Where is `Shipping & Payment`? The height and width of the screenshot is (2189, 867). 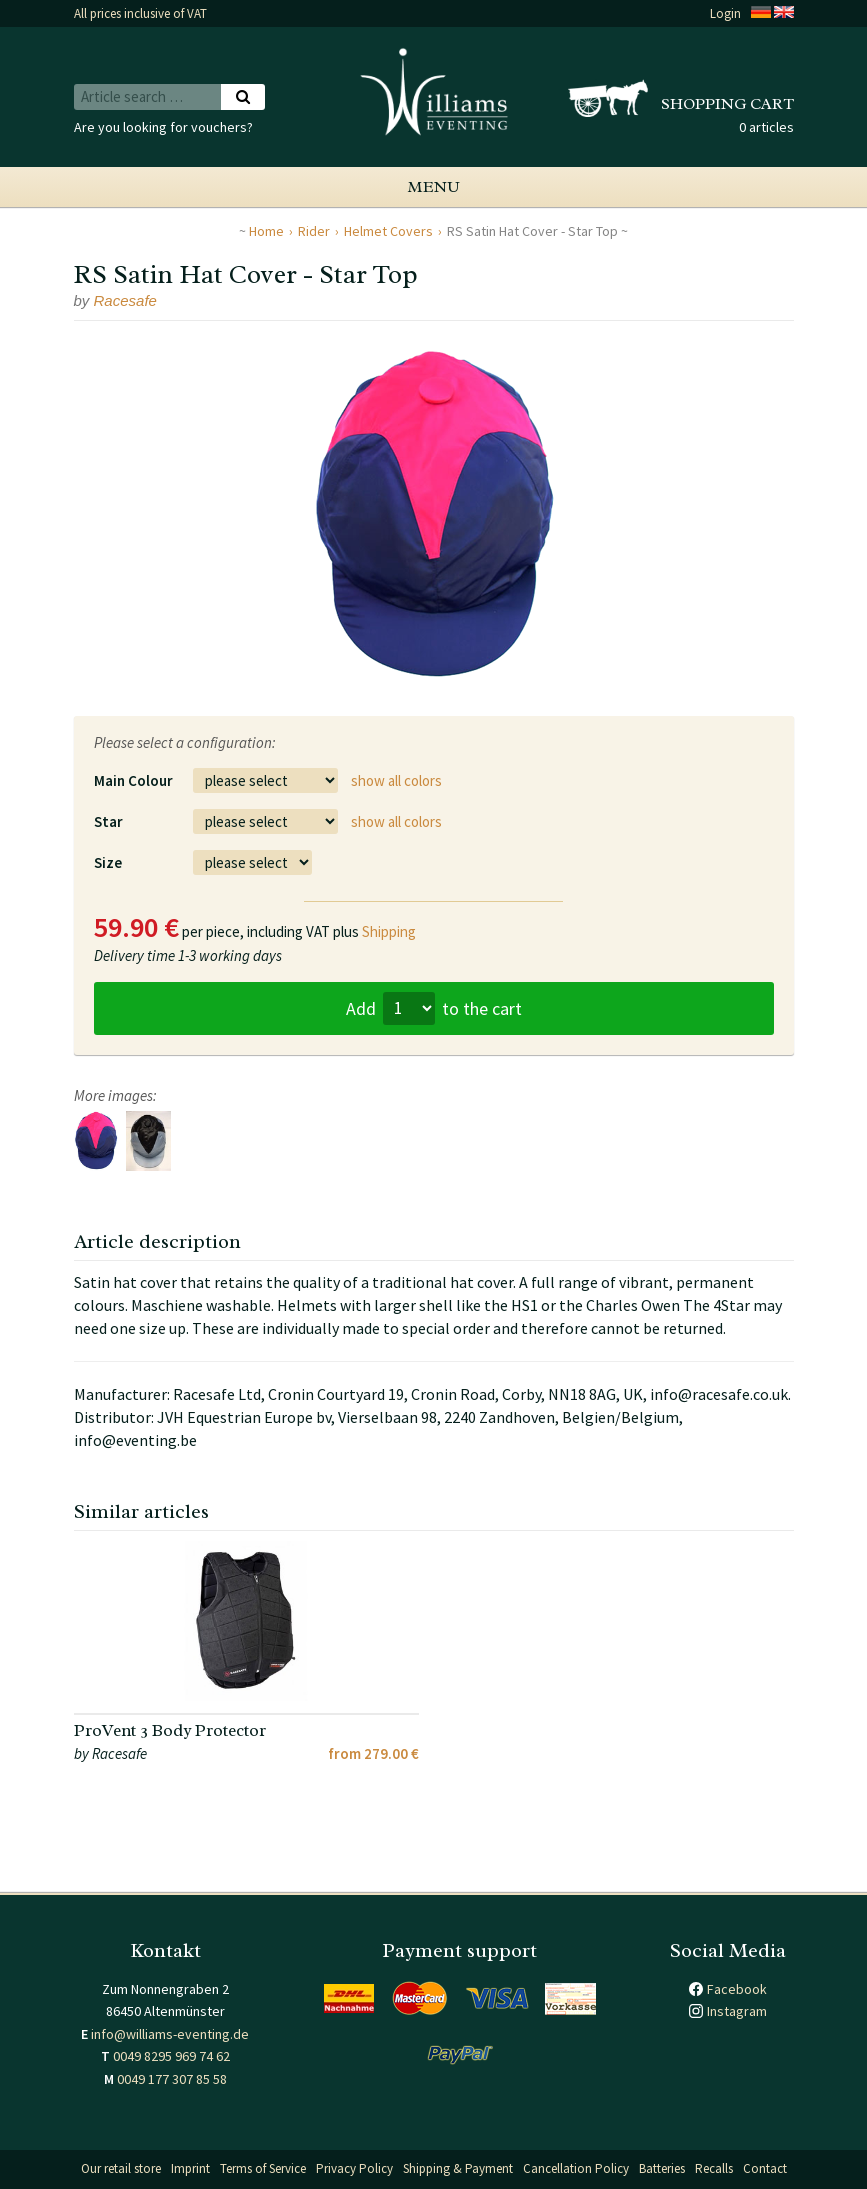 Shipping & Payment is located at coordinates (458, 2168).